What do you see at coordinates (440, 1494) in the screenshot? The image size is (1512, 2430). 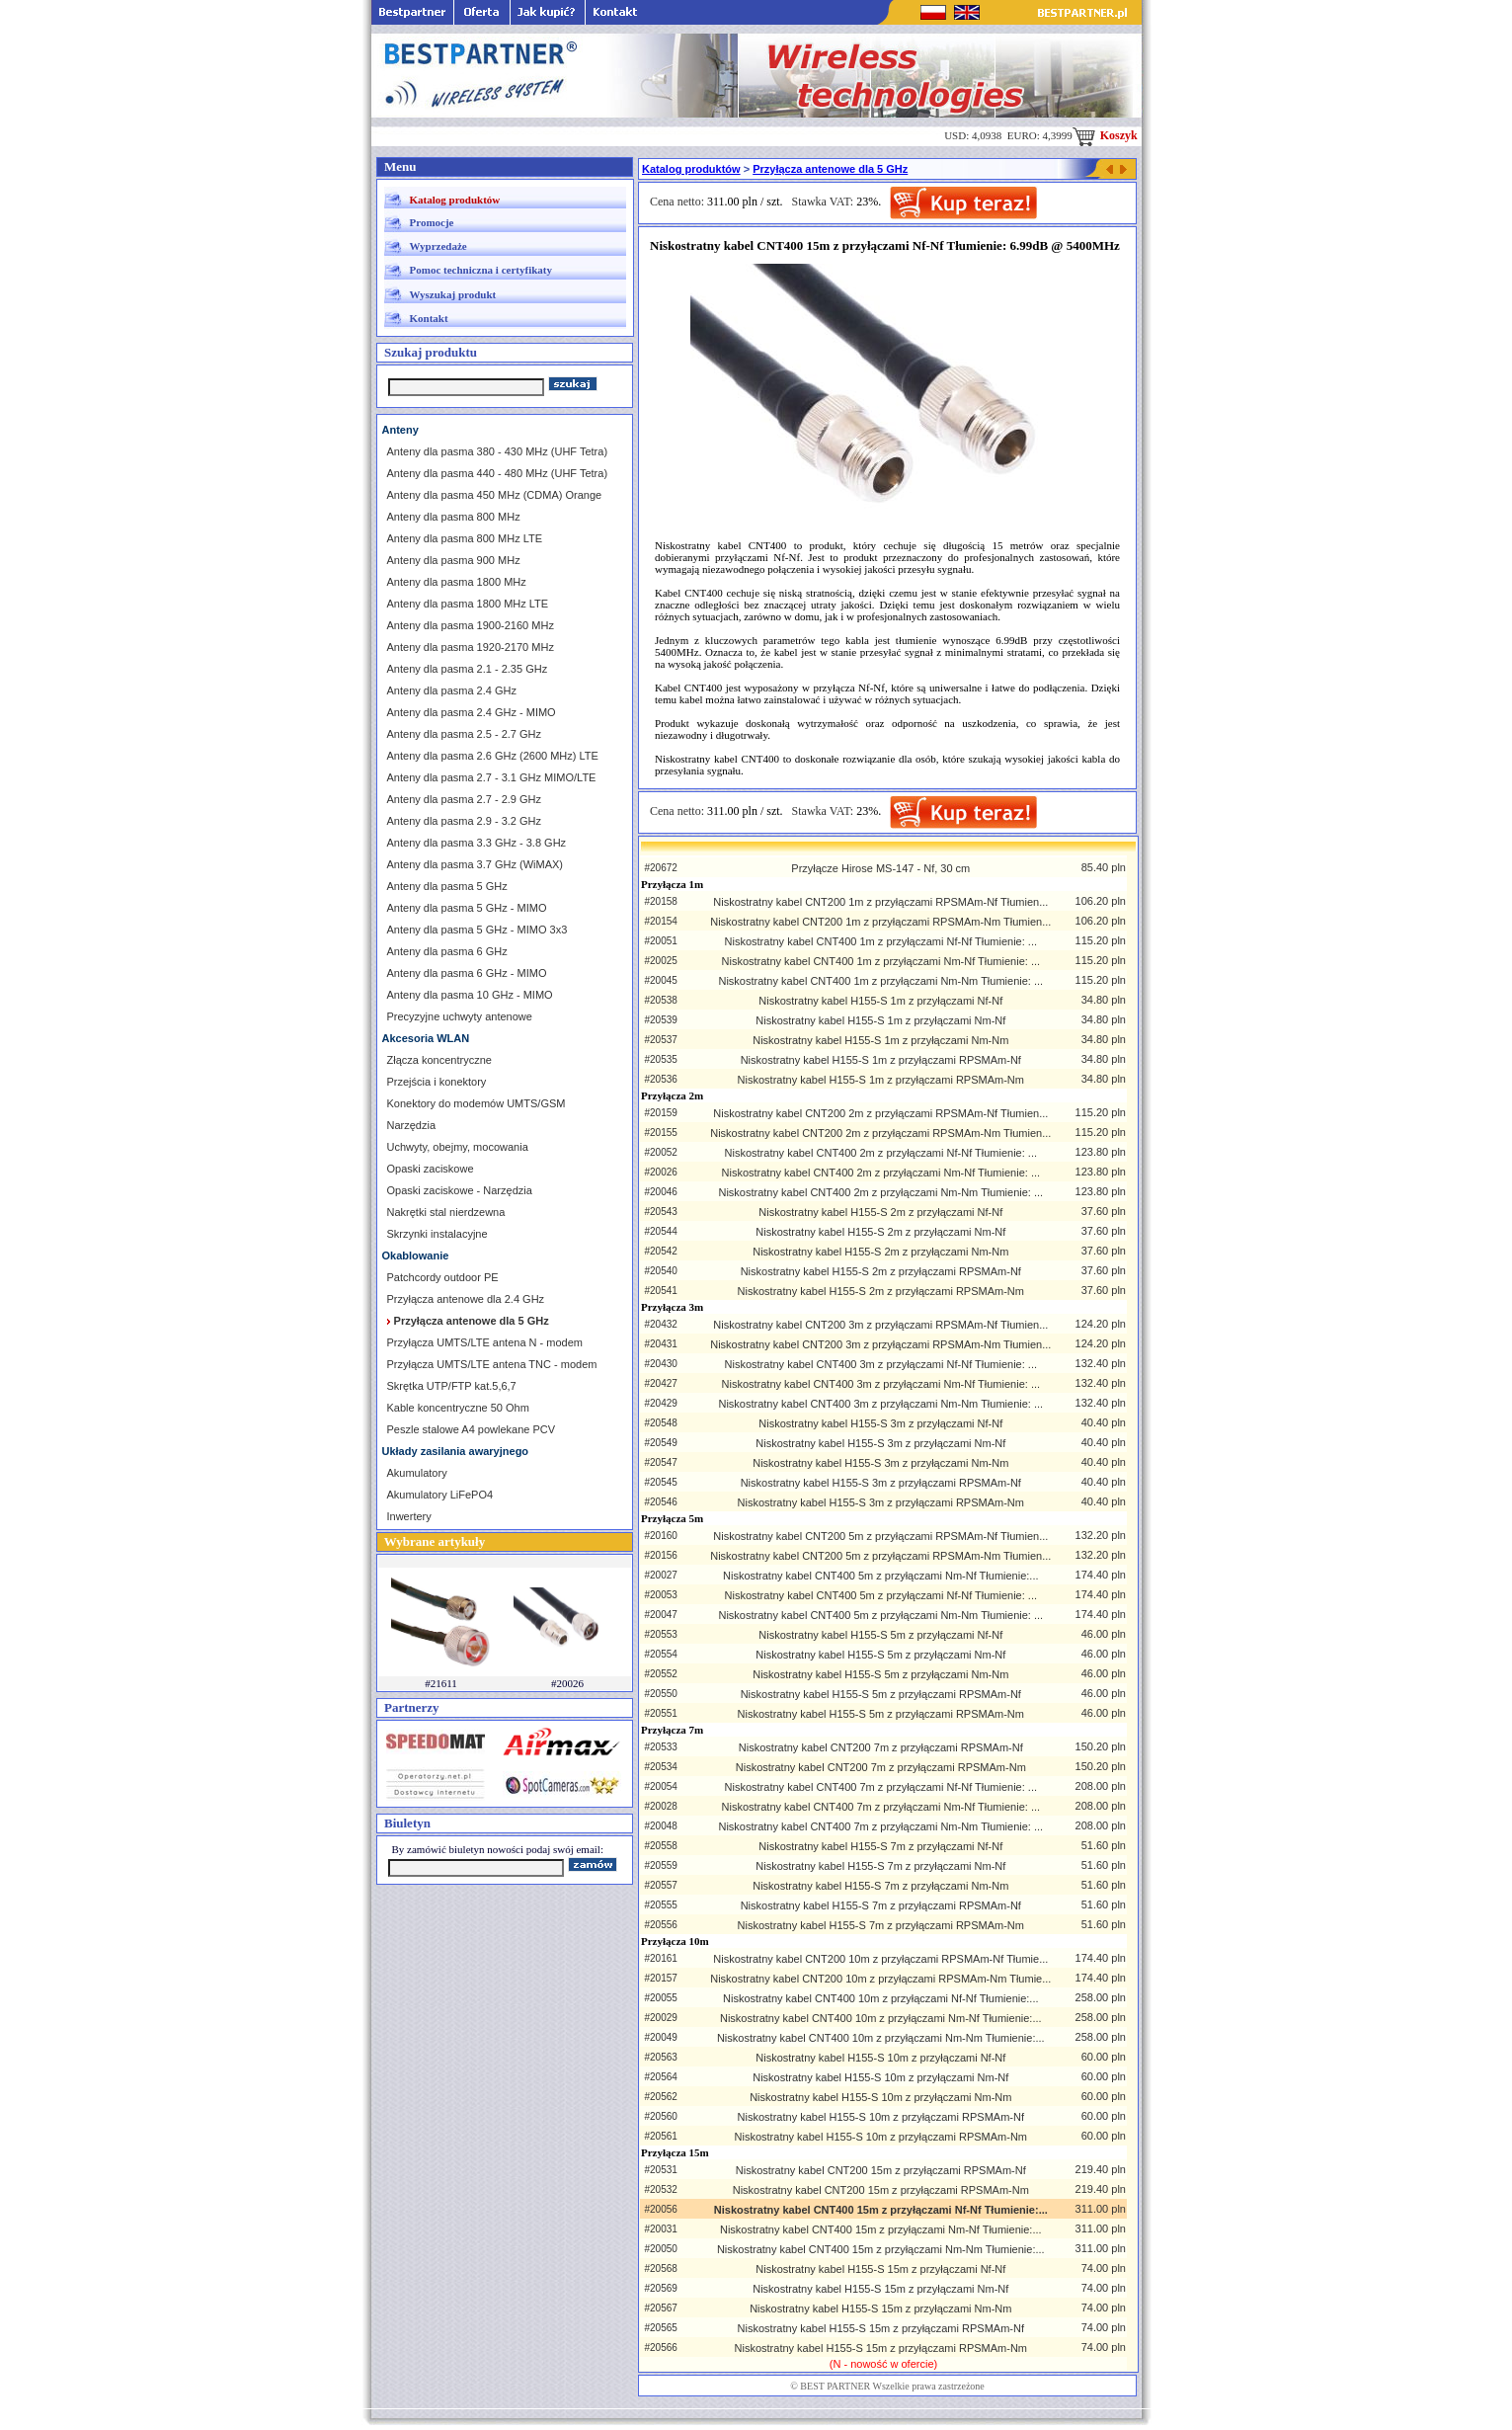 I see `Akumulatory LiFePO4` at bounding box center [440, 1494].